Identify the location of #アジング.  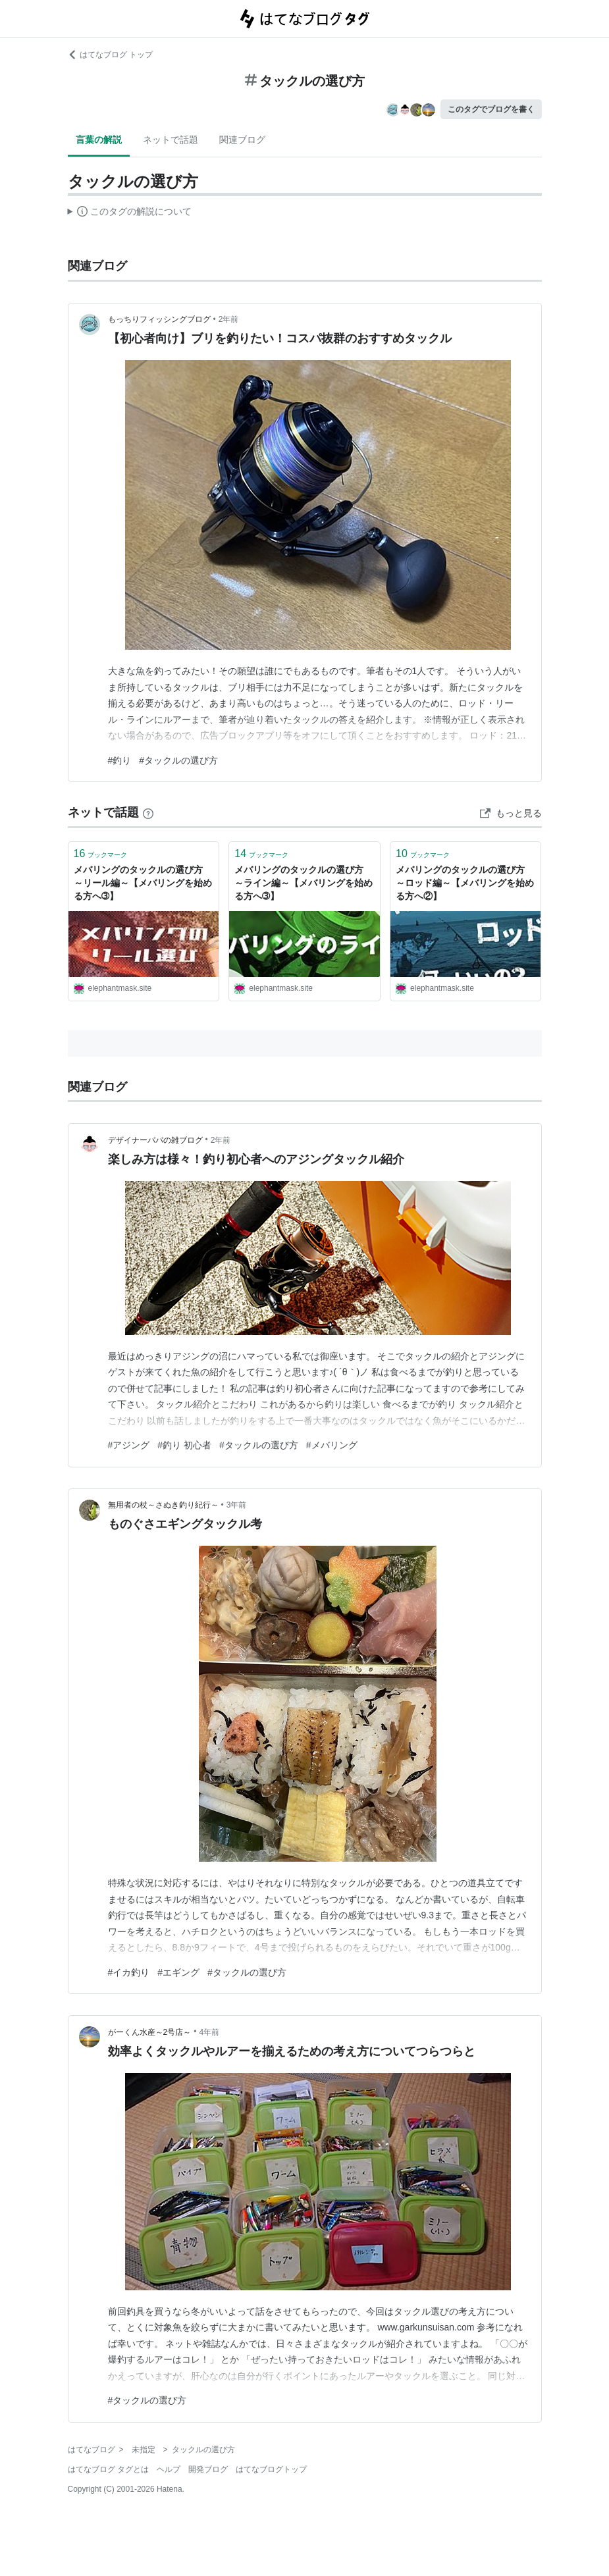
(129, 1445).